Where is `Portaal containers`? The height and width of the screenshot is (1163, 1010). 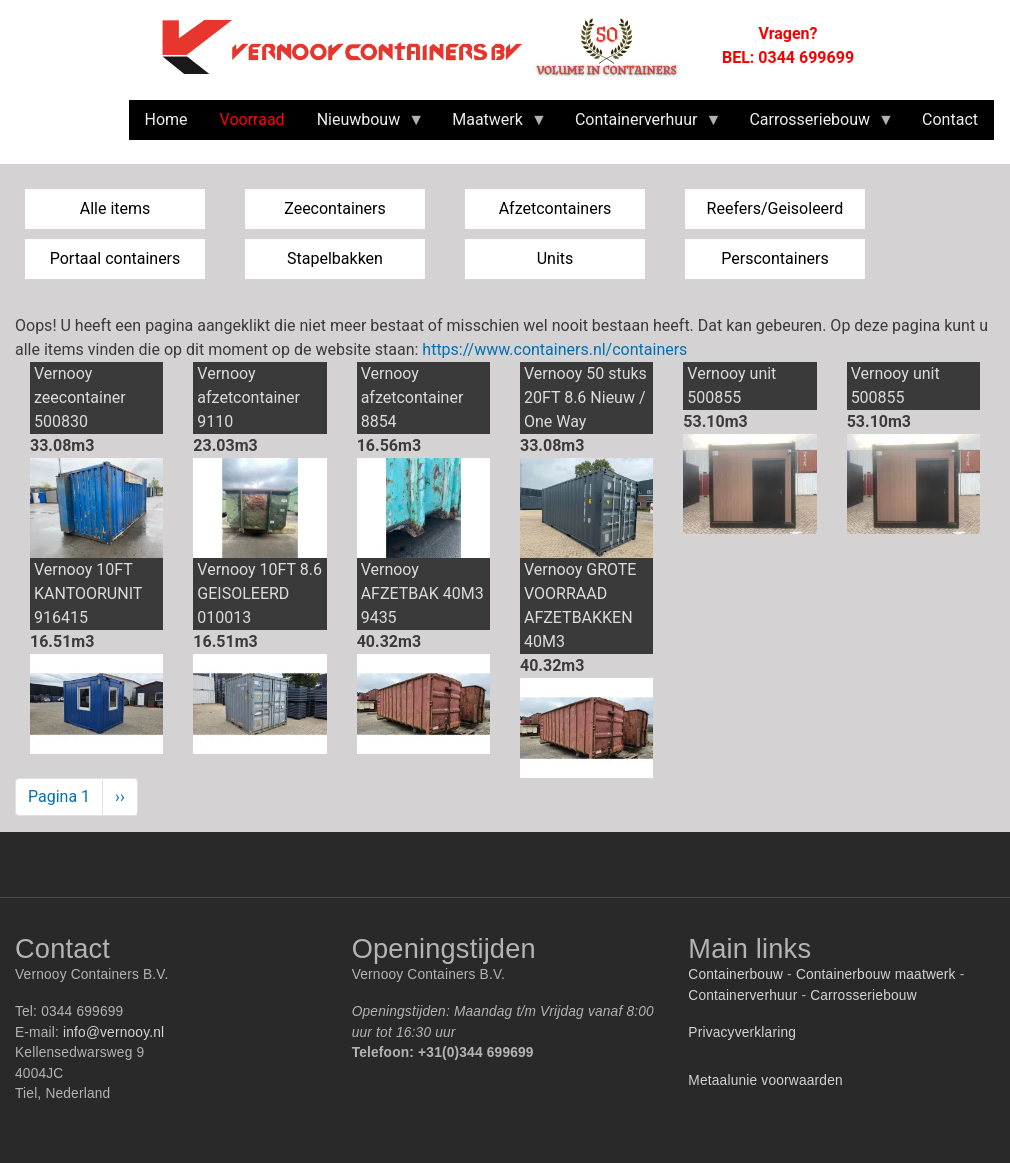 Portaal containers is located at coordinates (115, 258).